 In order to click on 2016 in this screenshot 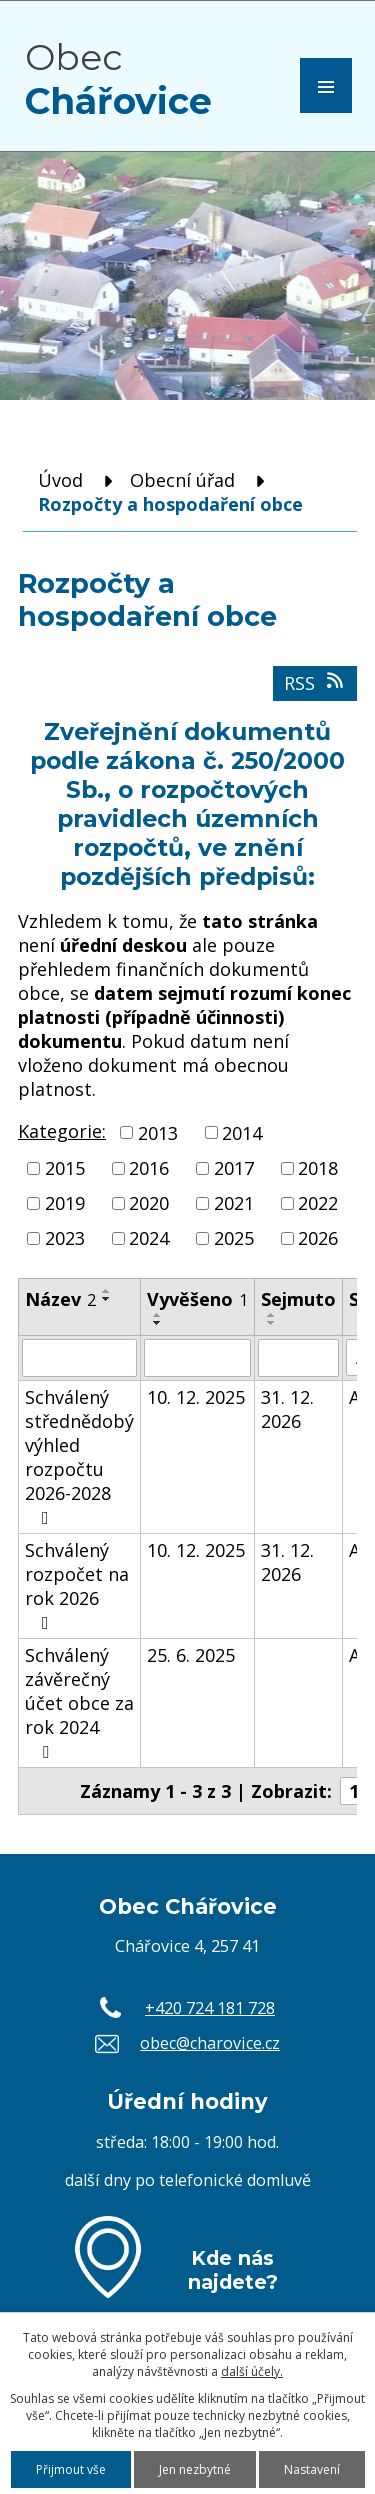, I will do `click(149, 1168)`.